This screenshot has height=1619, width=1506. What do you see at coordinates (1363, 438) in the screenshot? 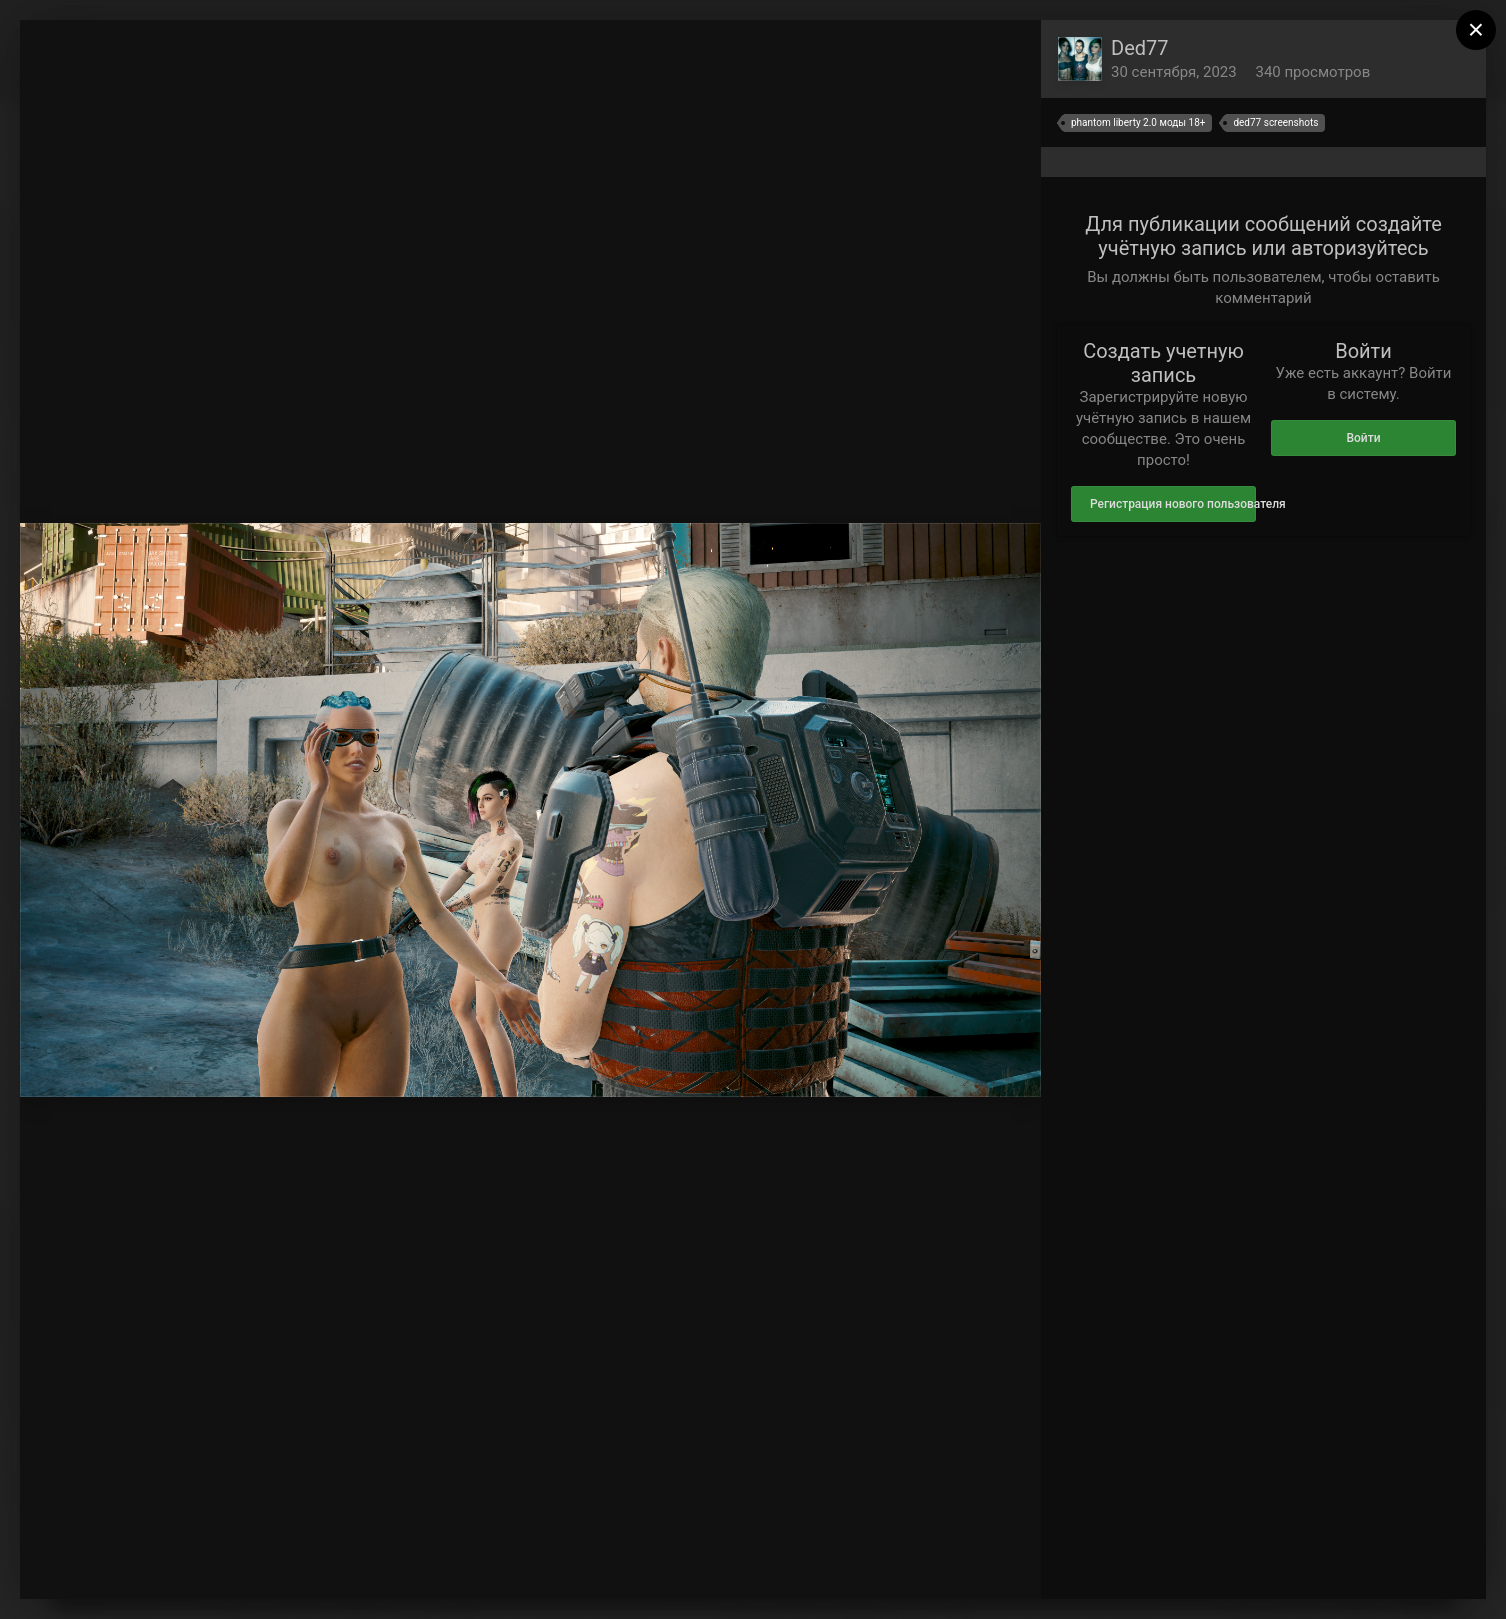
I see `Войти` at bounding box center [1363, 438].